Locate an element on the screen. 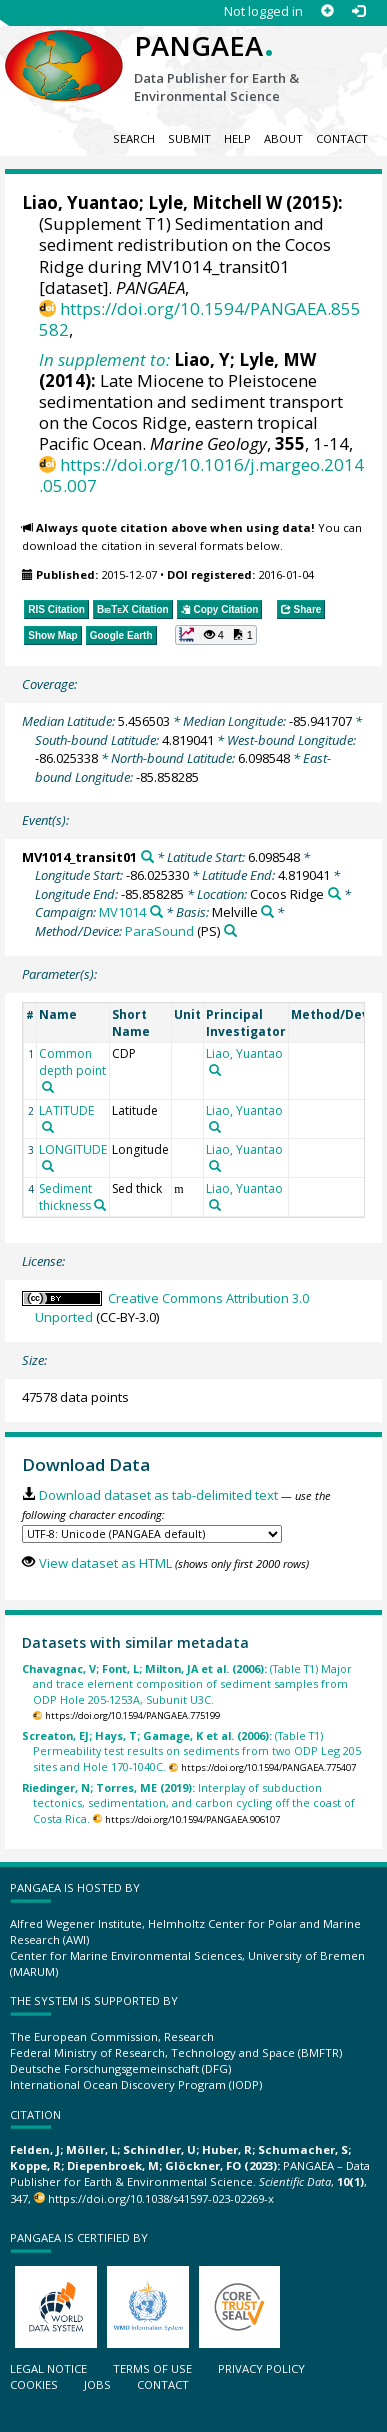  Lyle, Mitchell W is located at coordinates (215, 202).